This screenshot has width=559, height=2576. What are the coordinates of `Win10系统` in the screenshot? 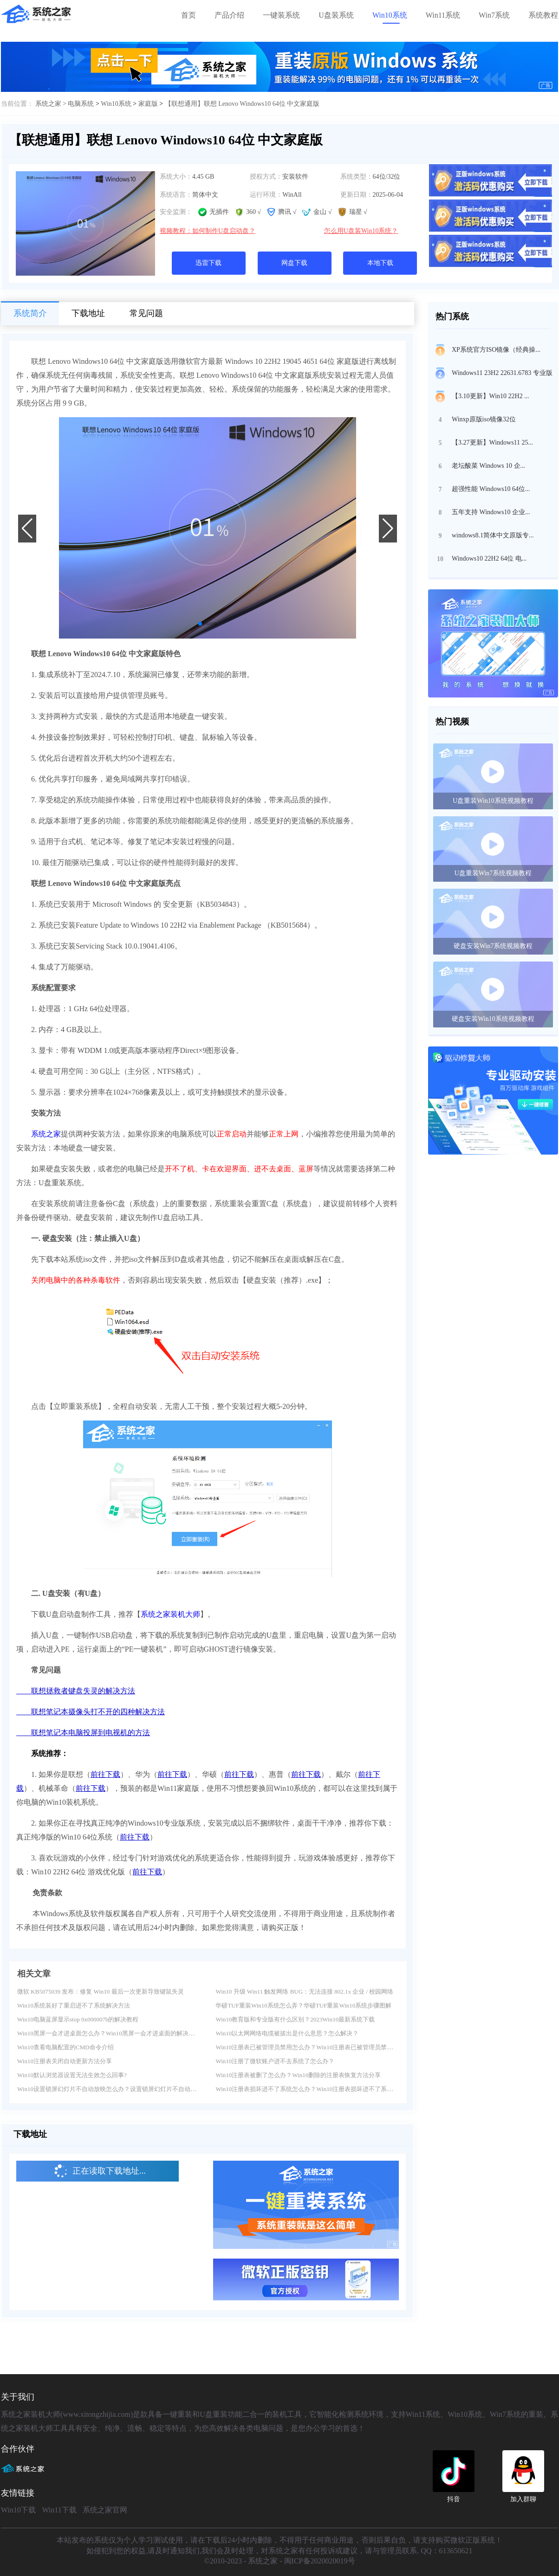 It's located at (389, 15).